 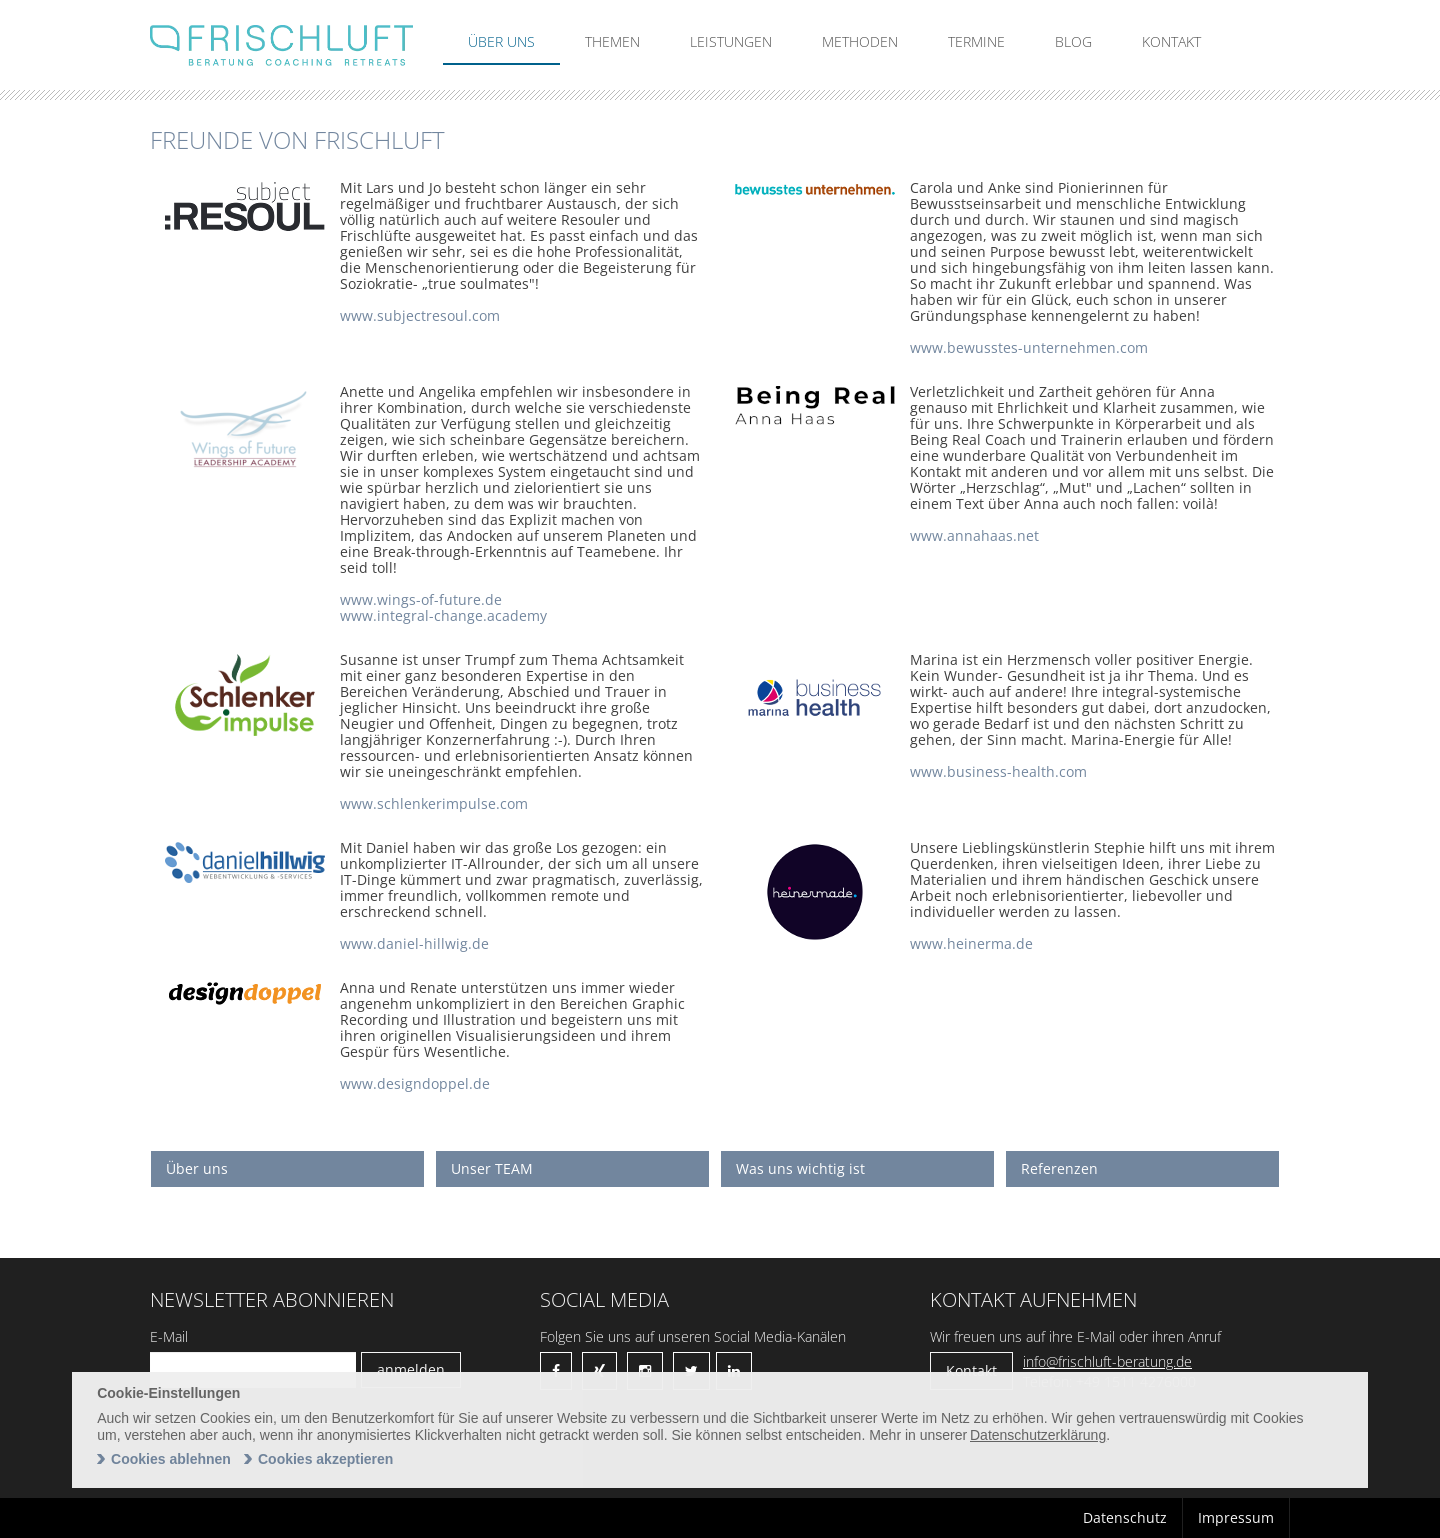 I want to click on www.schlenkerimpulse.com, so click(x=434, y=803).